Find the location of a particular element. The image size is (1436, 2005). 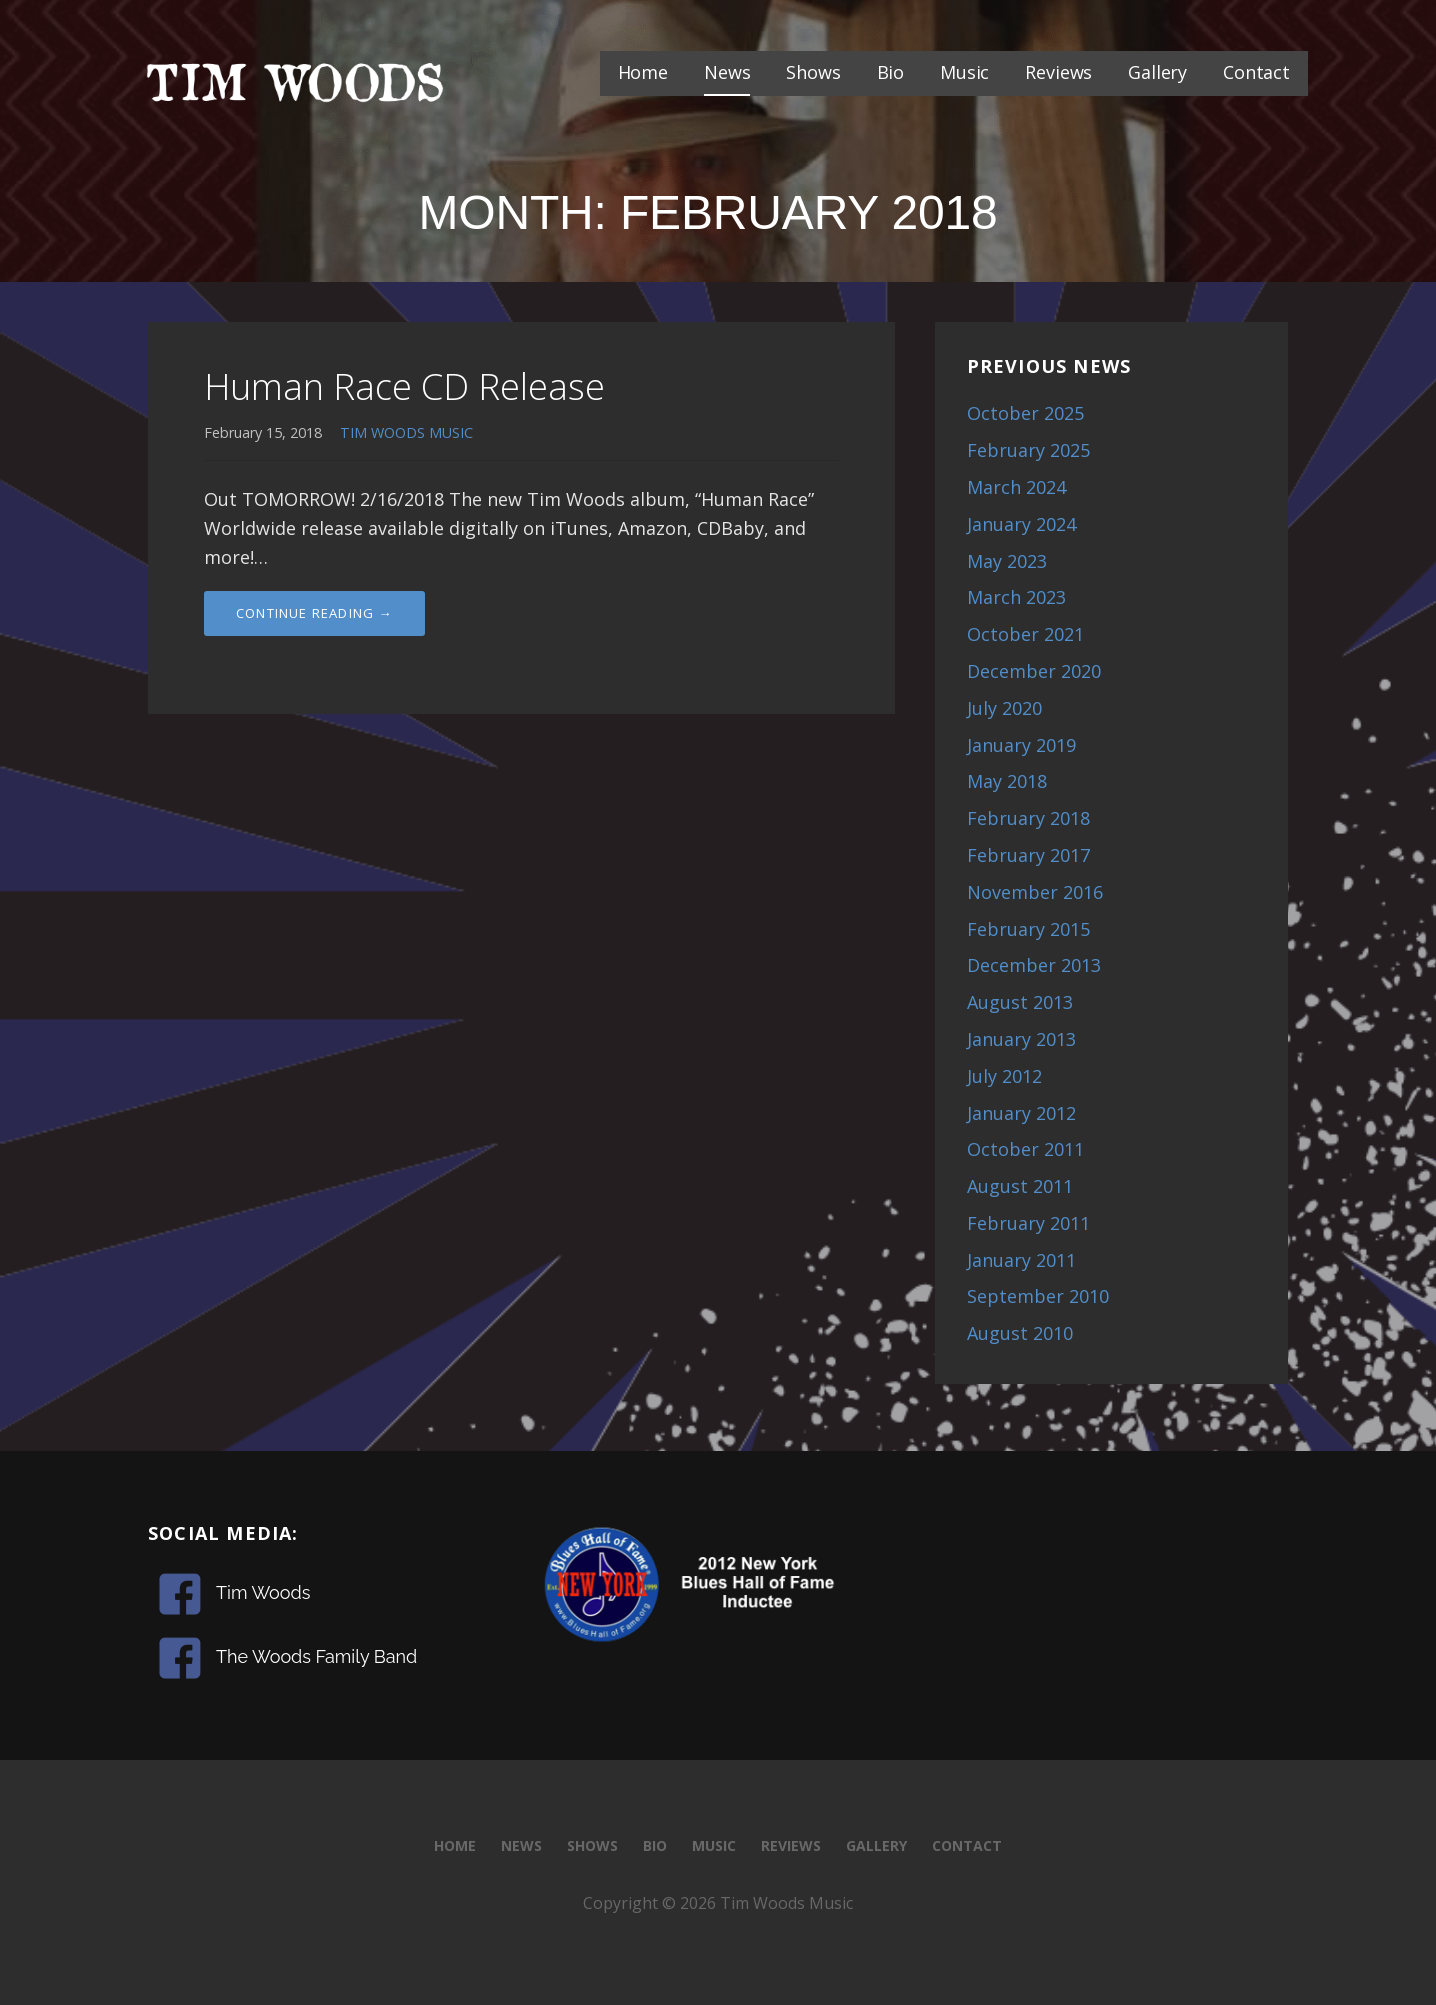

October 2011 is located at coordinates (1025, 1149).